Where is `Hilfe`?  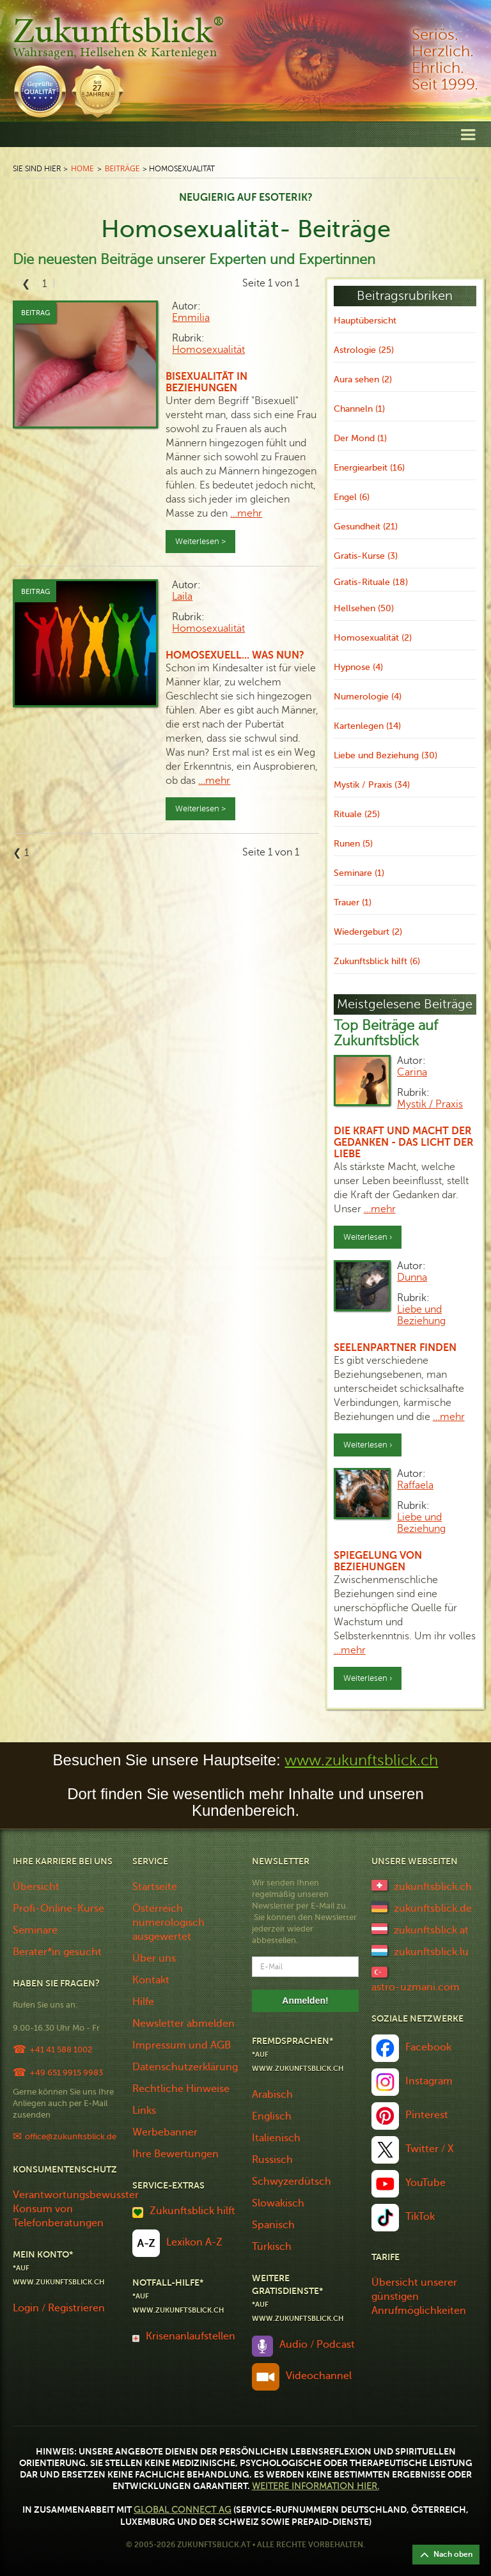 Hilfe is located at coordinates (143, 2002).